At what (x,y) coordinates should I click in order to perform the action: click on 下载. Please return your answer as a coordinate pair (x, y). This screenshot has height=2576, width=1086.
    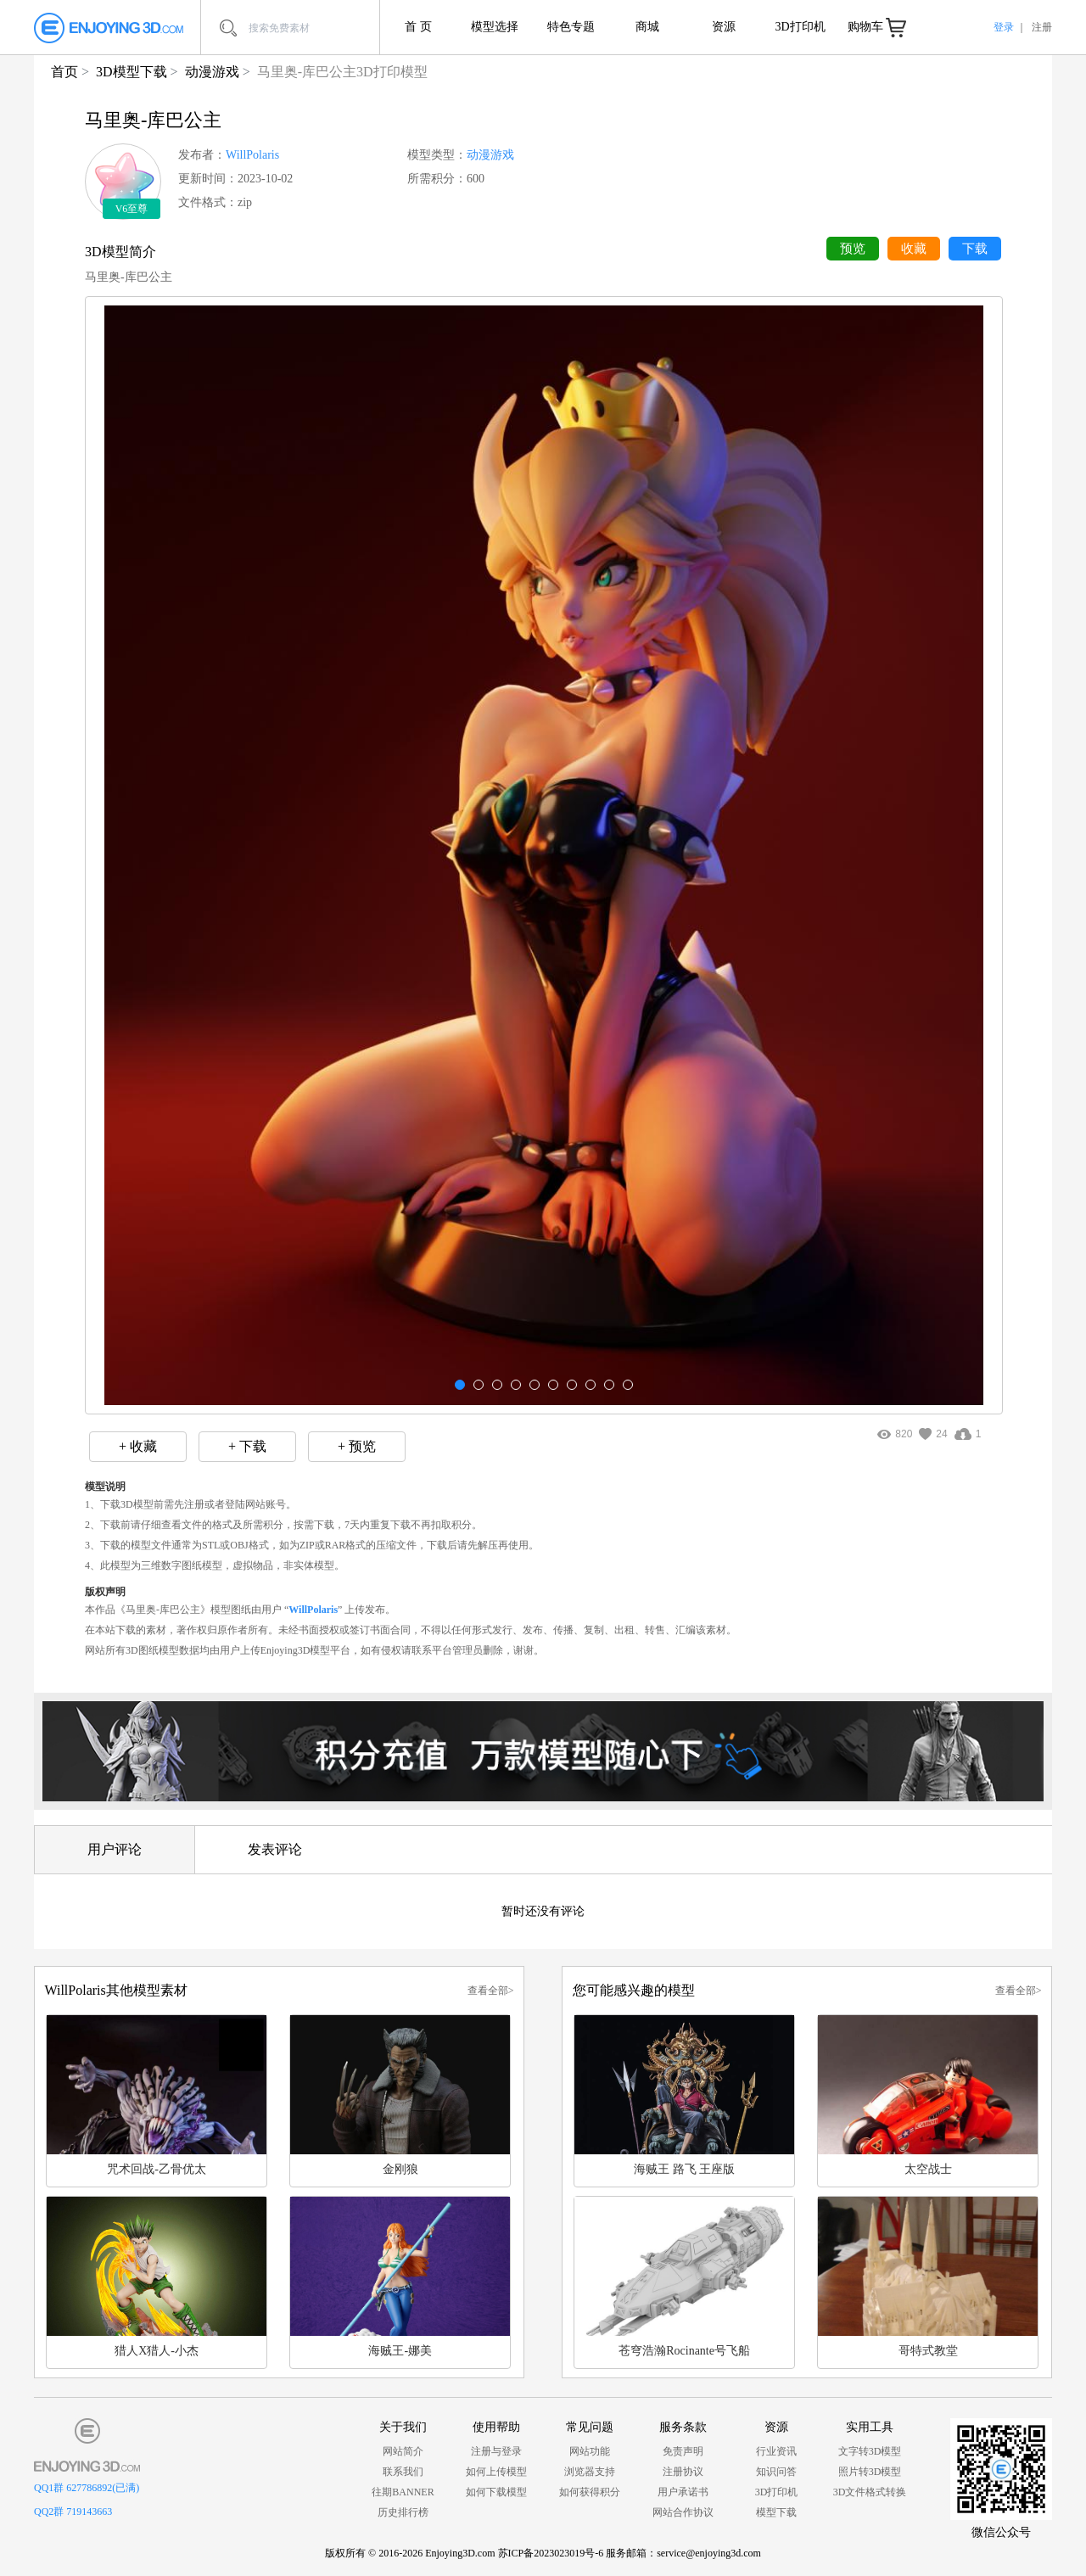
    Looking at the image, I should click on (975, 248).